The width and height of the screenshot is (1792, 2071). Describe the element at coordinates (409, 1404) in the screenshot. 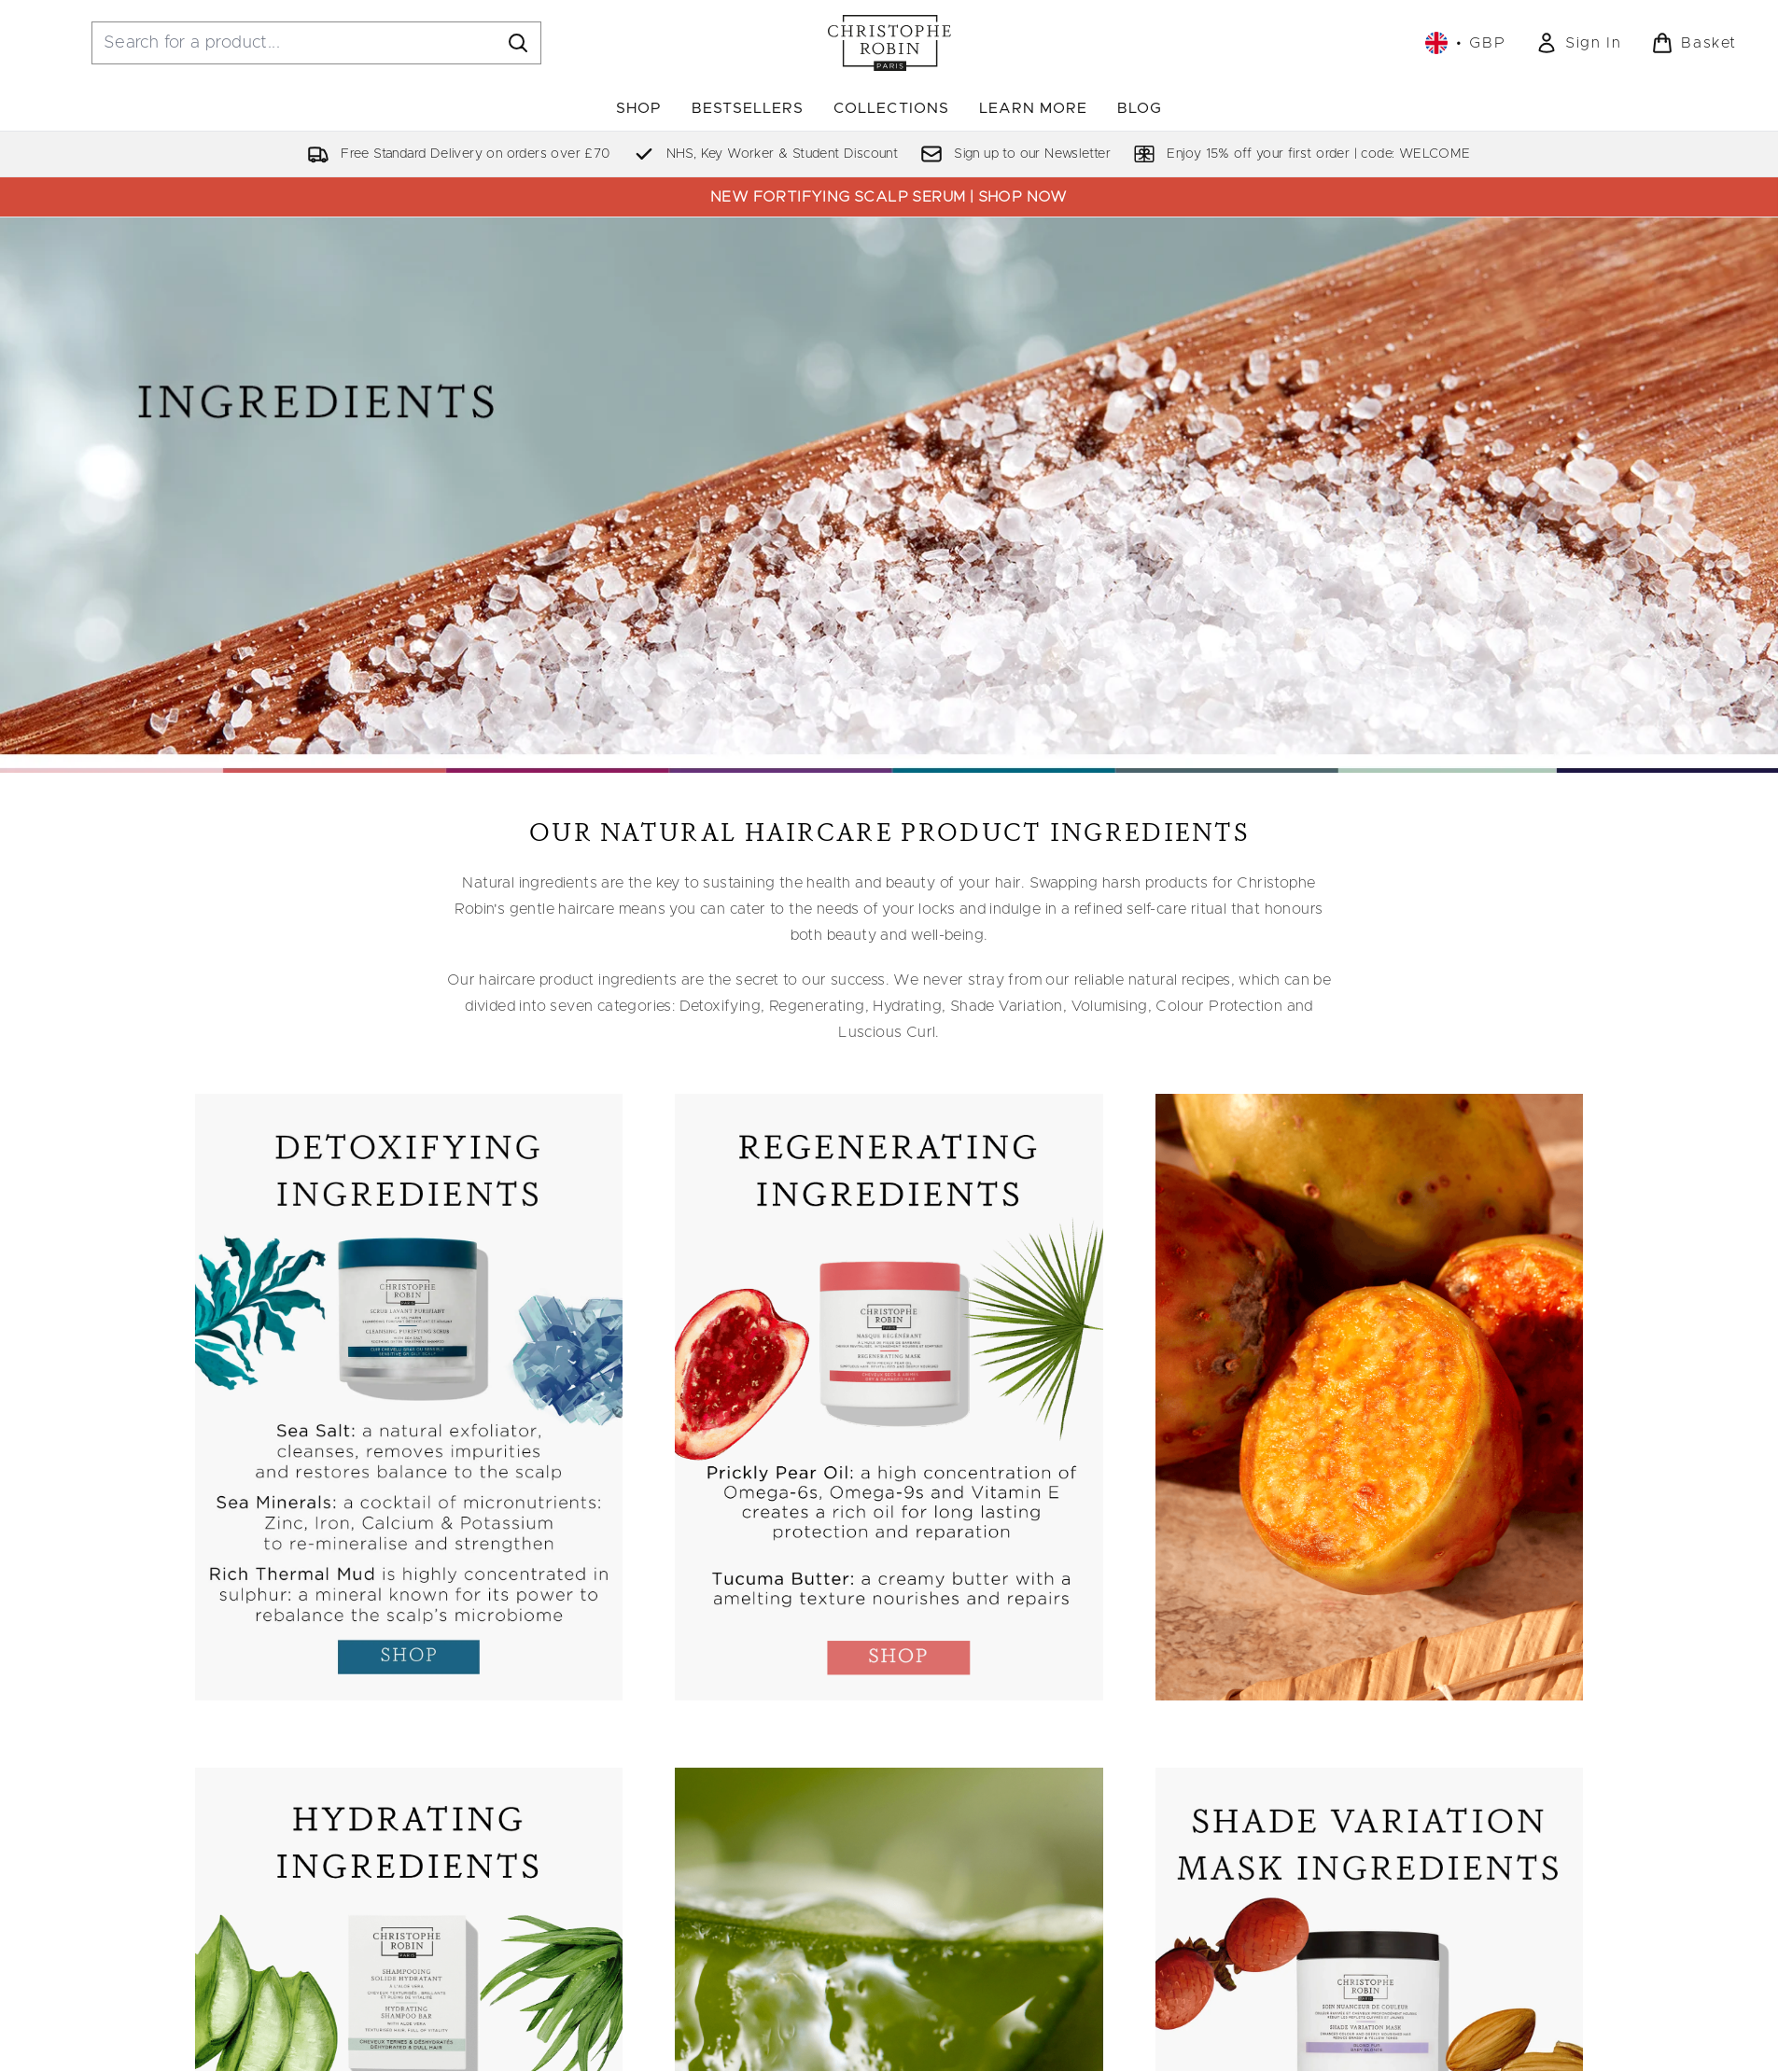

I see `[:]` at that location.